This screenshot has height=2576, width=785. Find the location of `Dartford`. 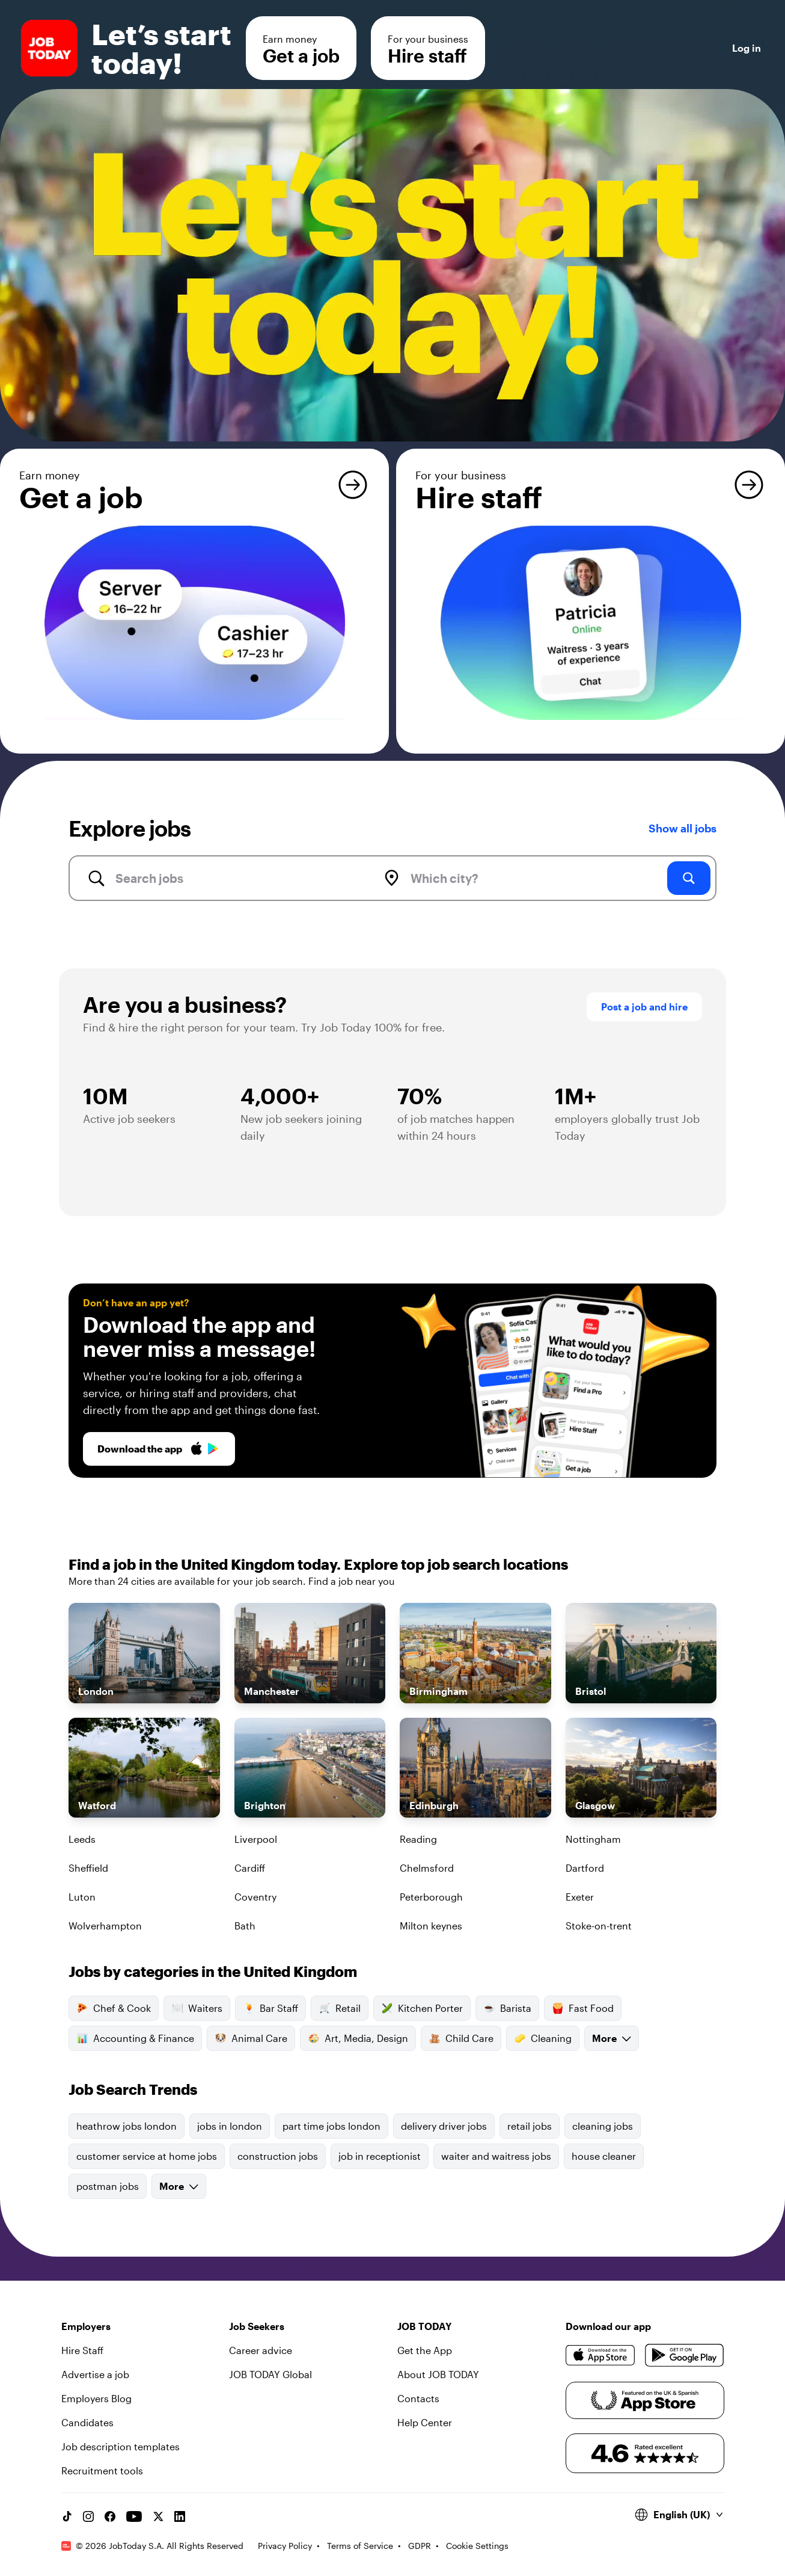

Dartford is located at coordinates (585, 1868).